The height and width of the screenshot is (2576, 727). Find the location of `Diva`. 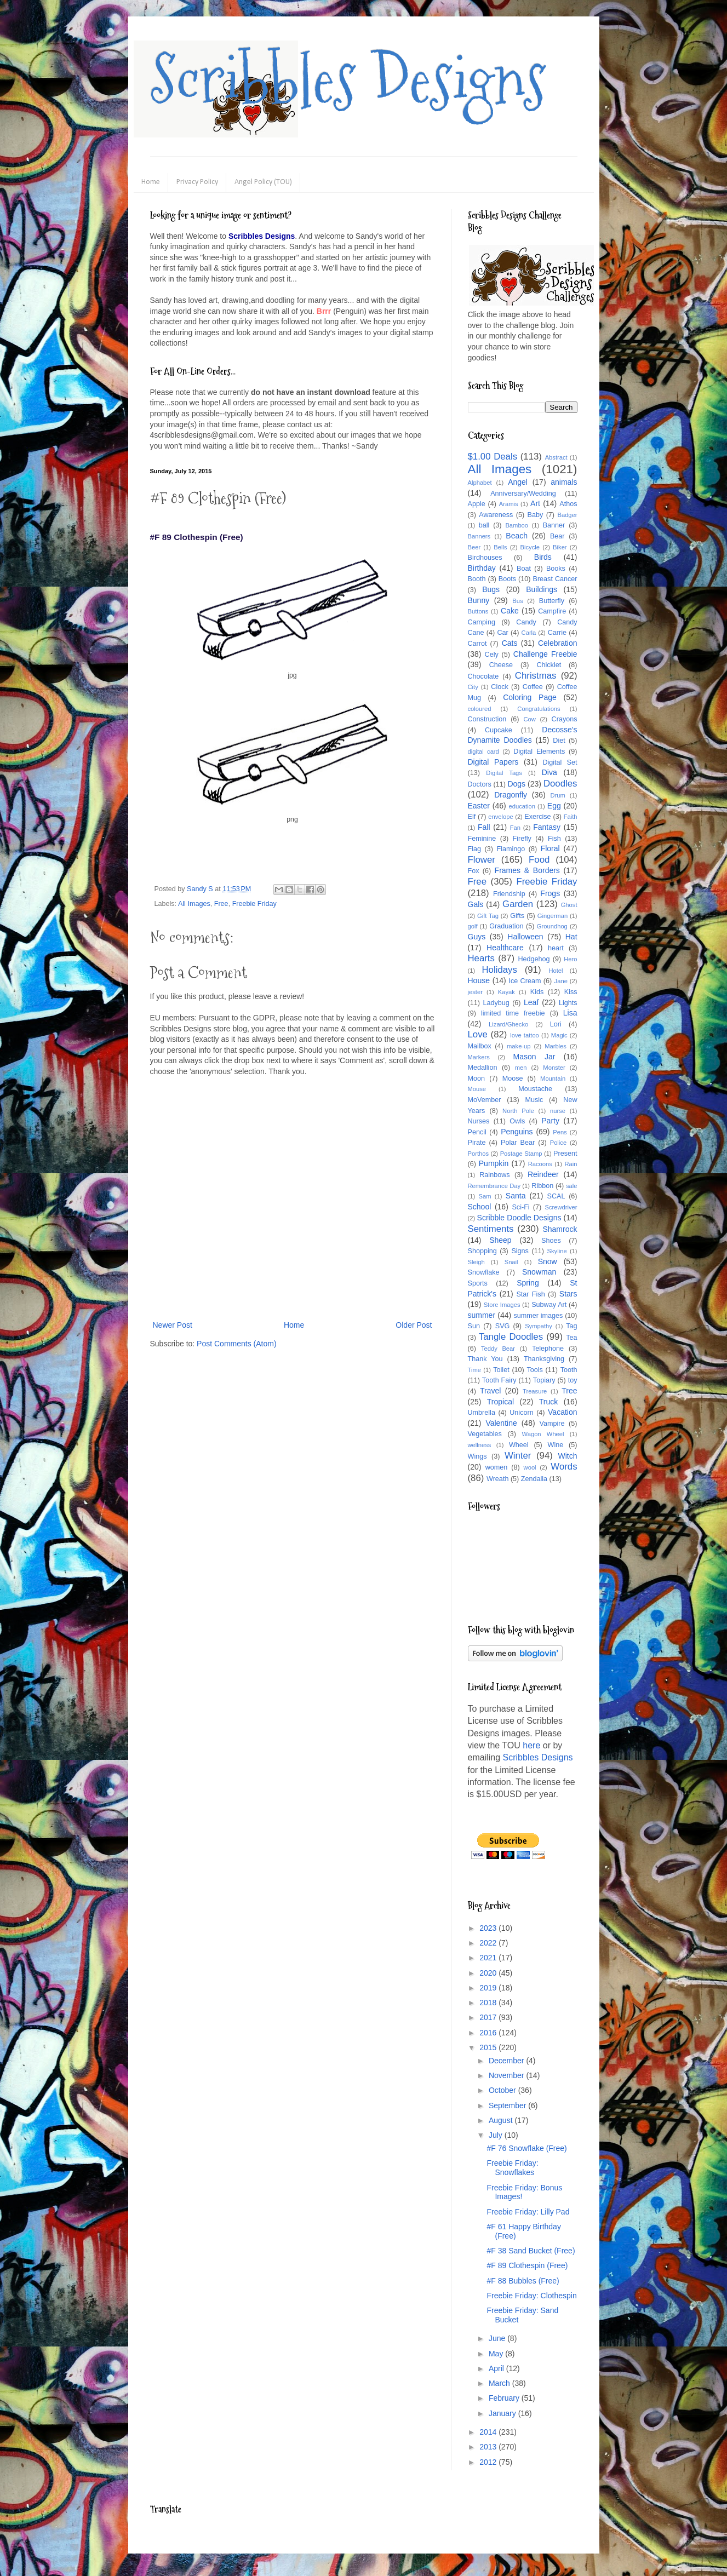

Diva is located at coordinates (549, 772).